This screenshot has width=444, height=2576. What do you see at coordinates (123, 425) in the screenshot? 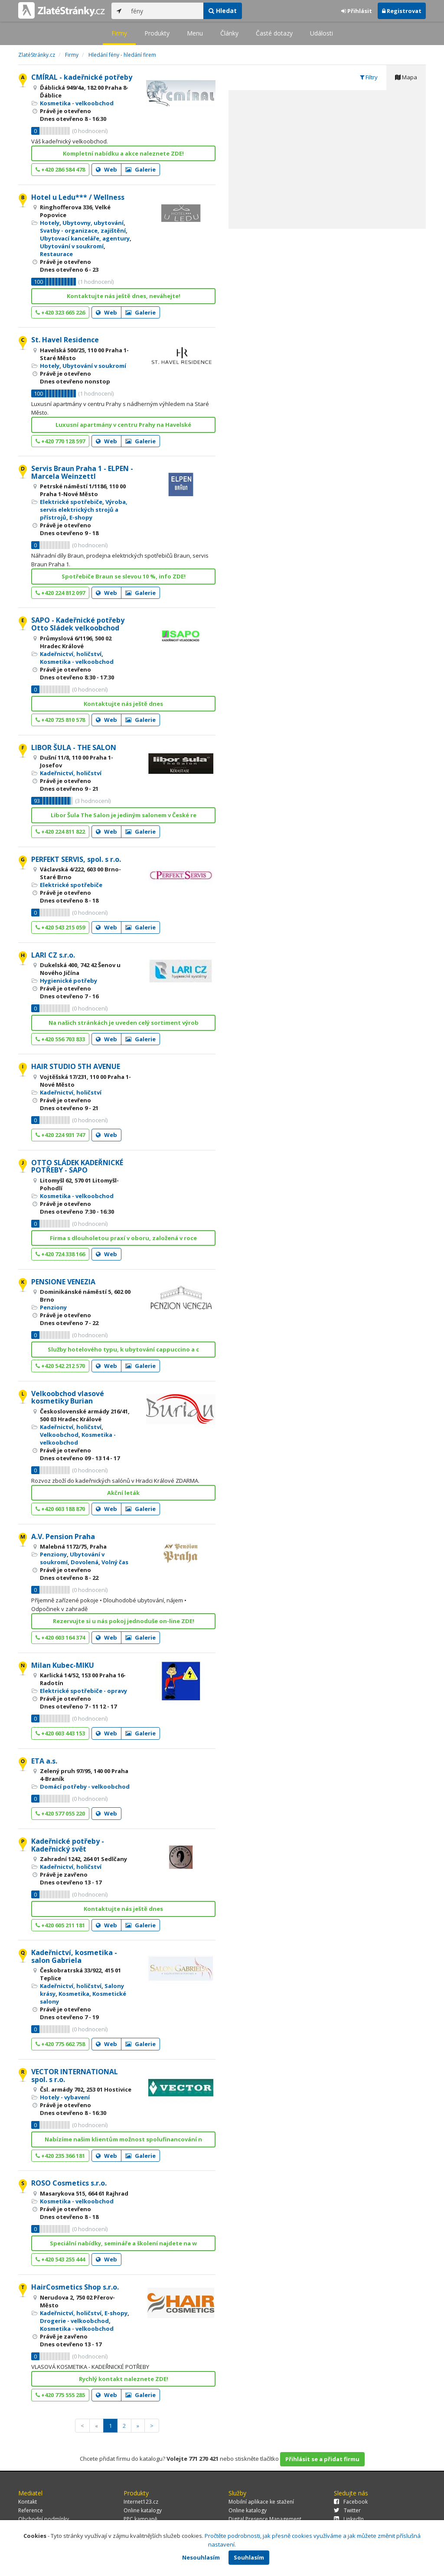
I see `Luxusní apartmány v centru Prahy na Havelské` at bounding box center [123, 425].